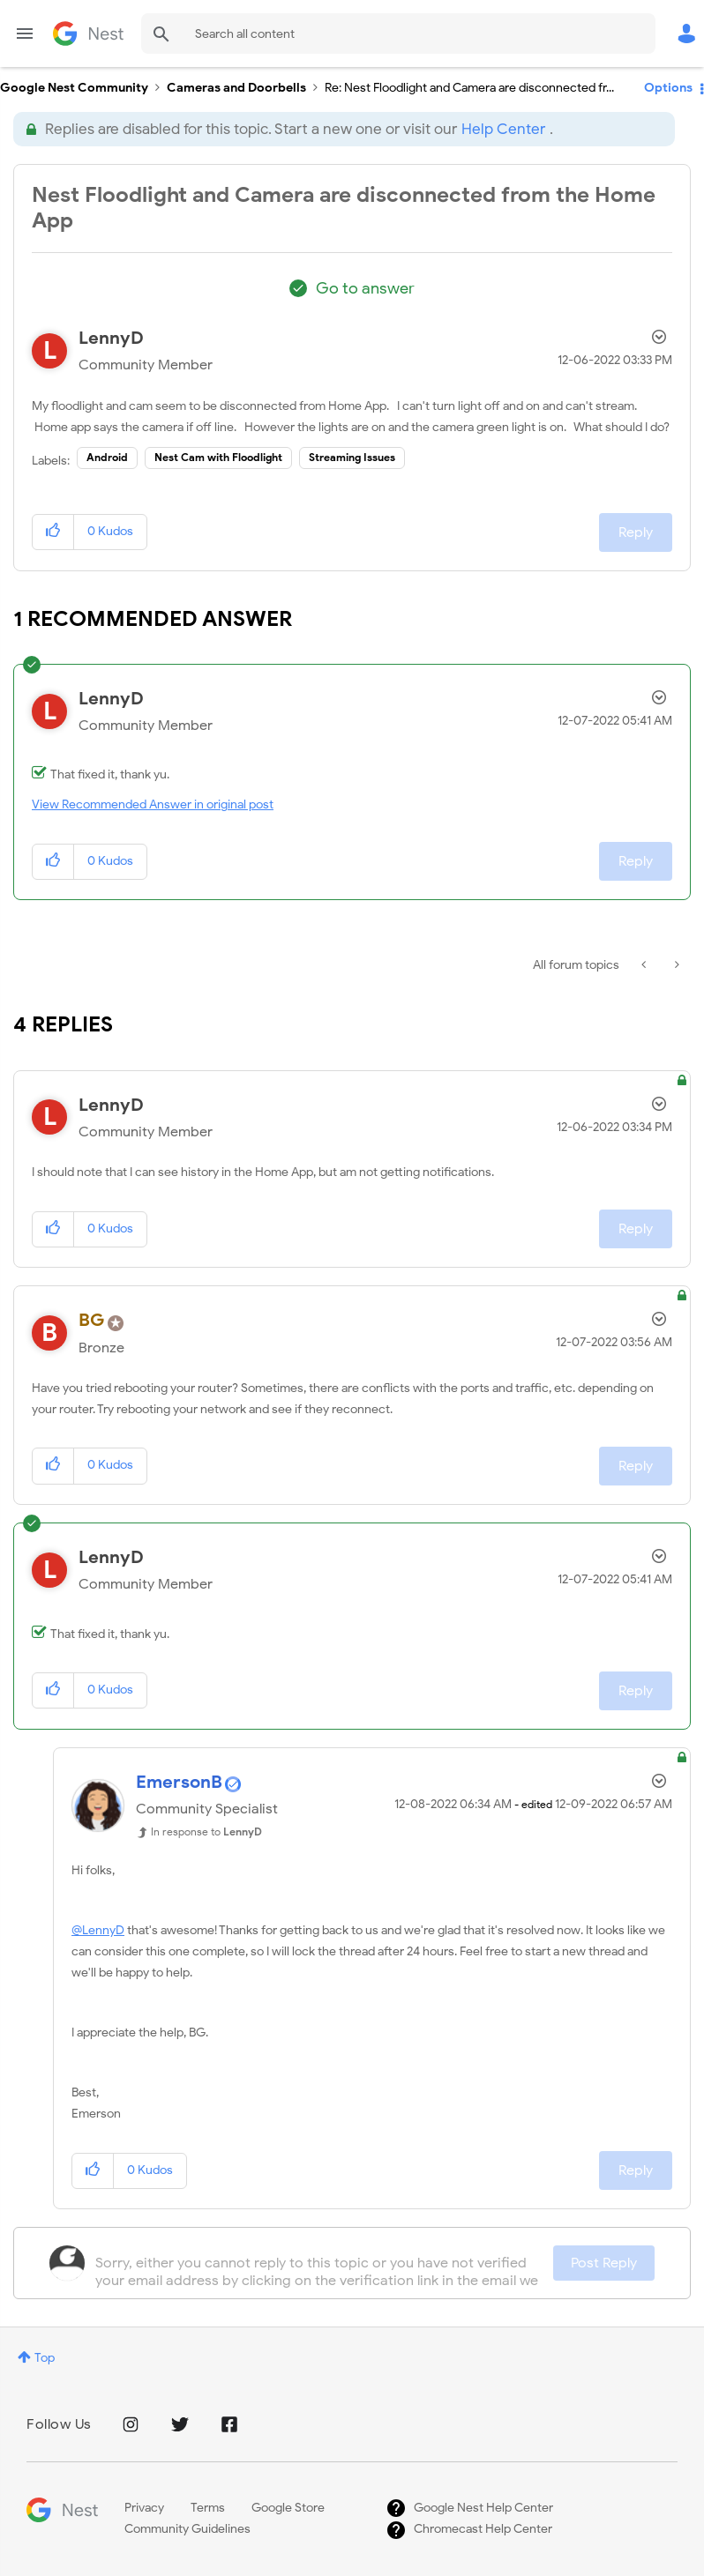 The height and width of the screenshot is (2576, 704). I want to click on [combobox], so click(398, 33).